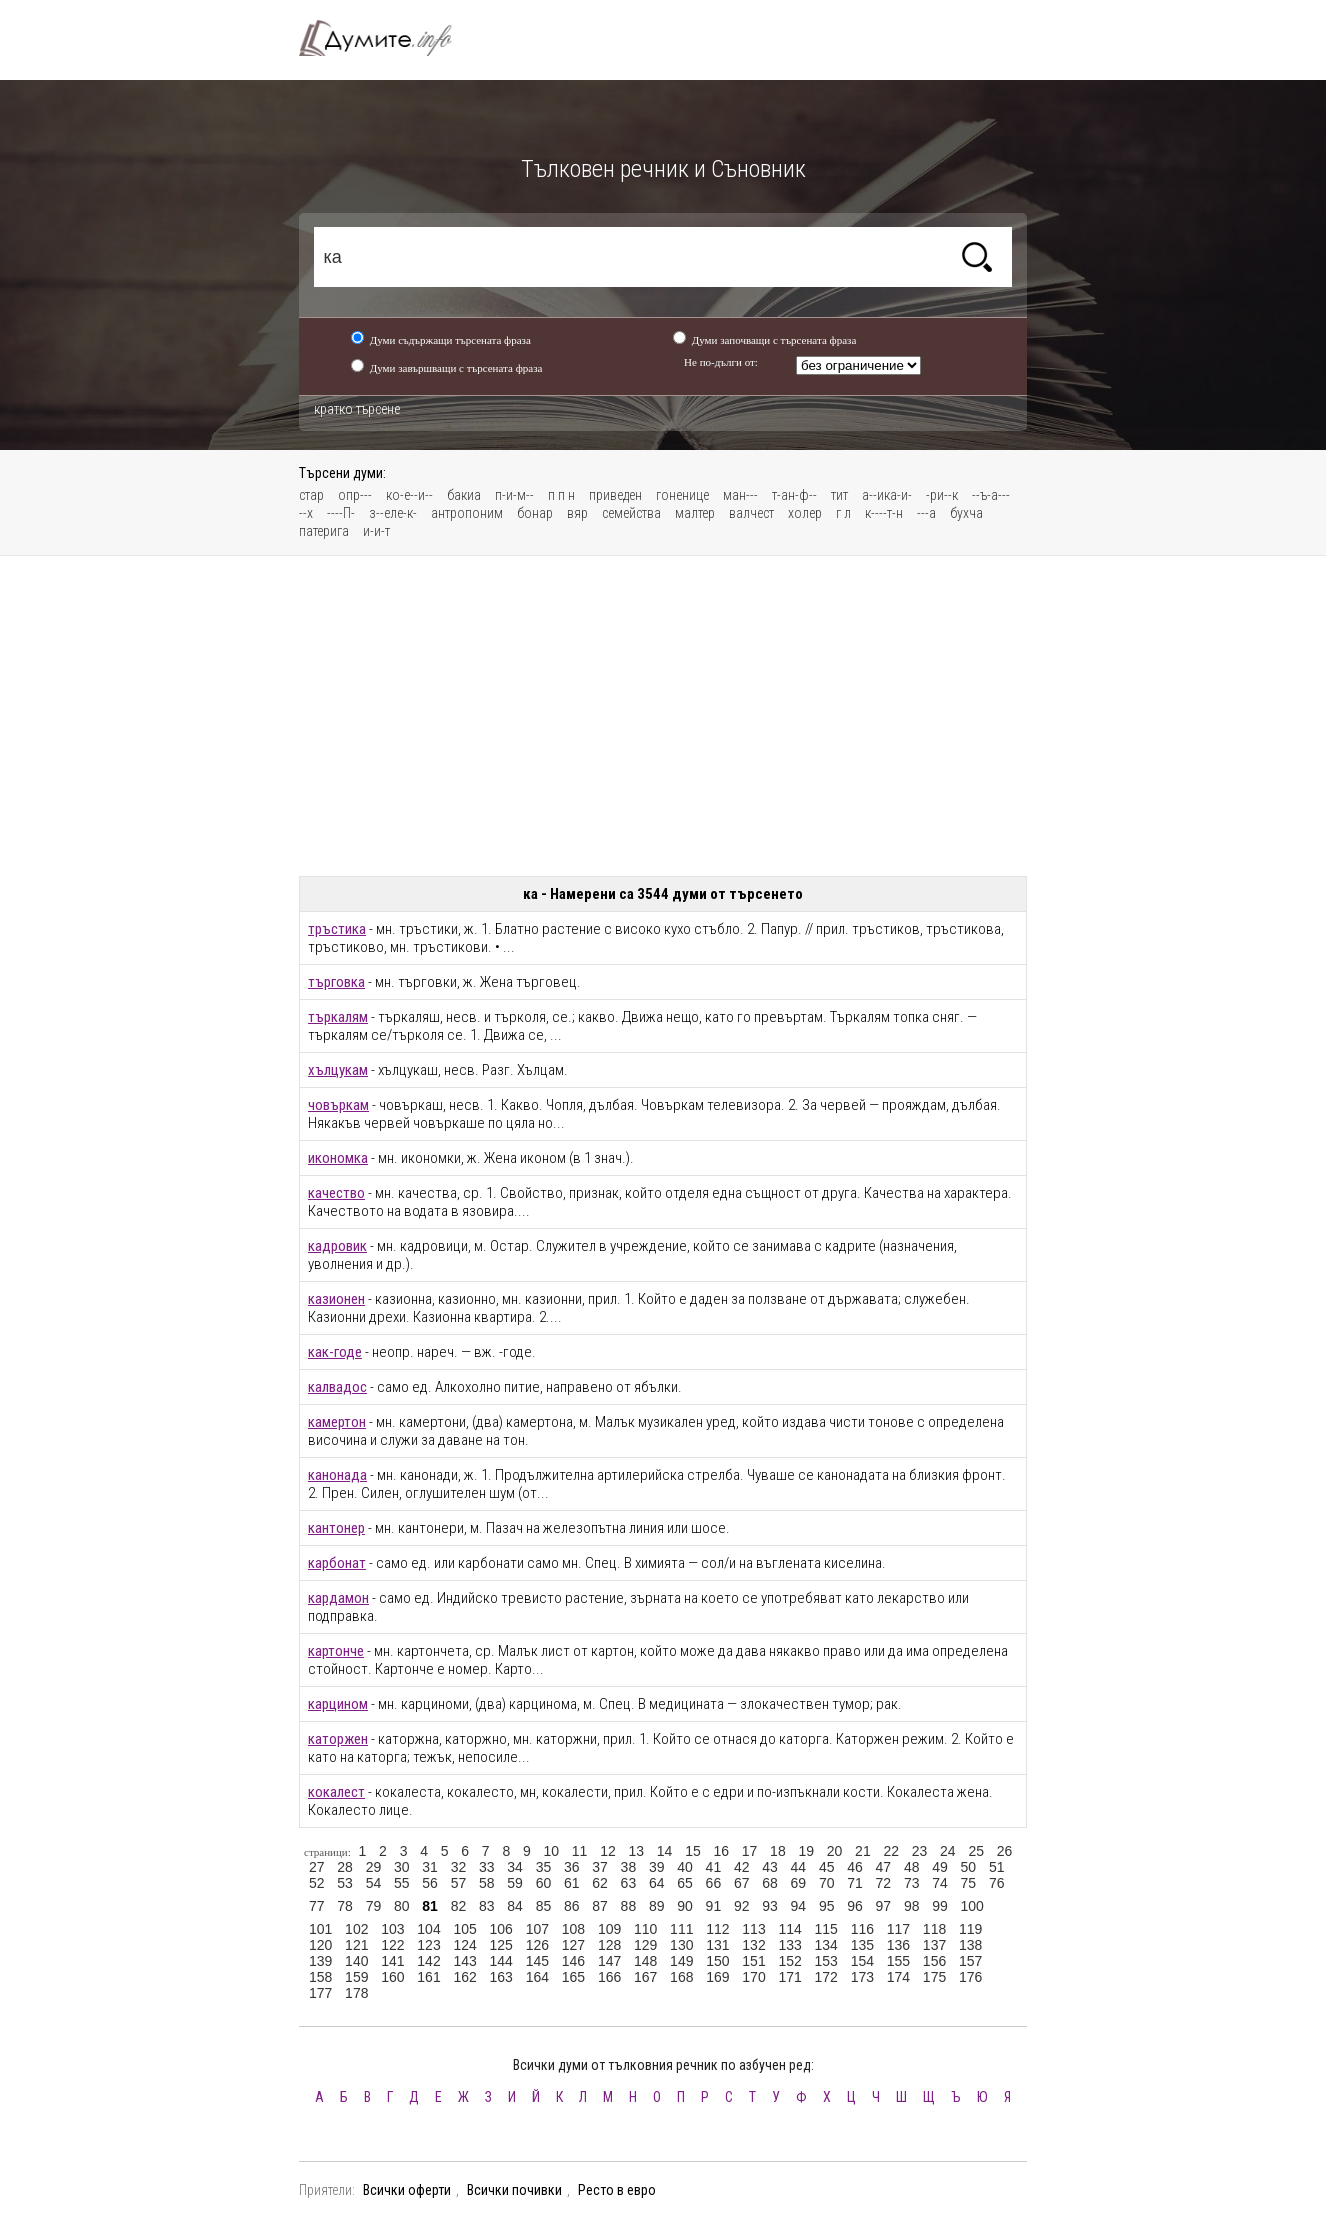 The image size is (1326, 2228). I want to click on 26, so click(1005, 1851).